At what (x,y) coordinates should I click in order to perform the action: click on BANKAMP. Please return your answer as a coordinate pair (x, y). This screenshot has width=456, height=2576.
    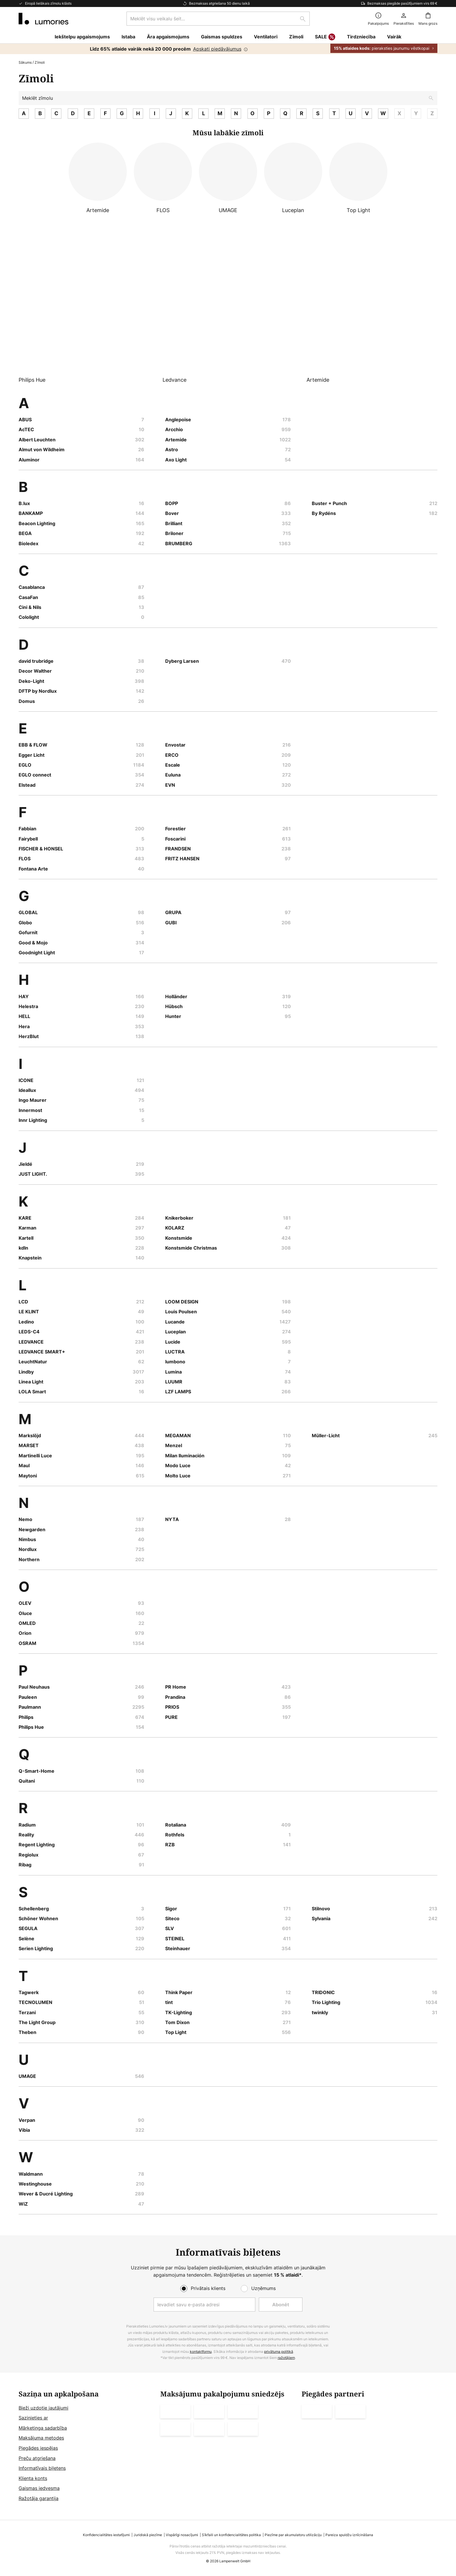
    Looking at the image, I should click on (31, 513).